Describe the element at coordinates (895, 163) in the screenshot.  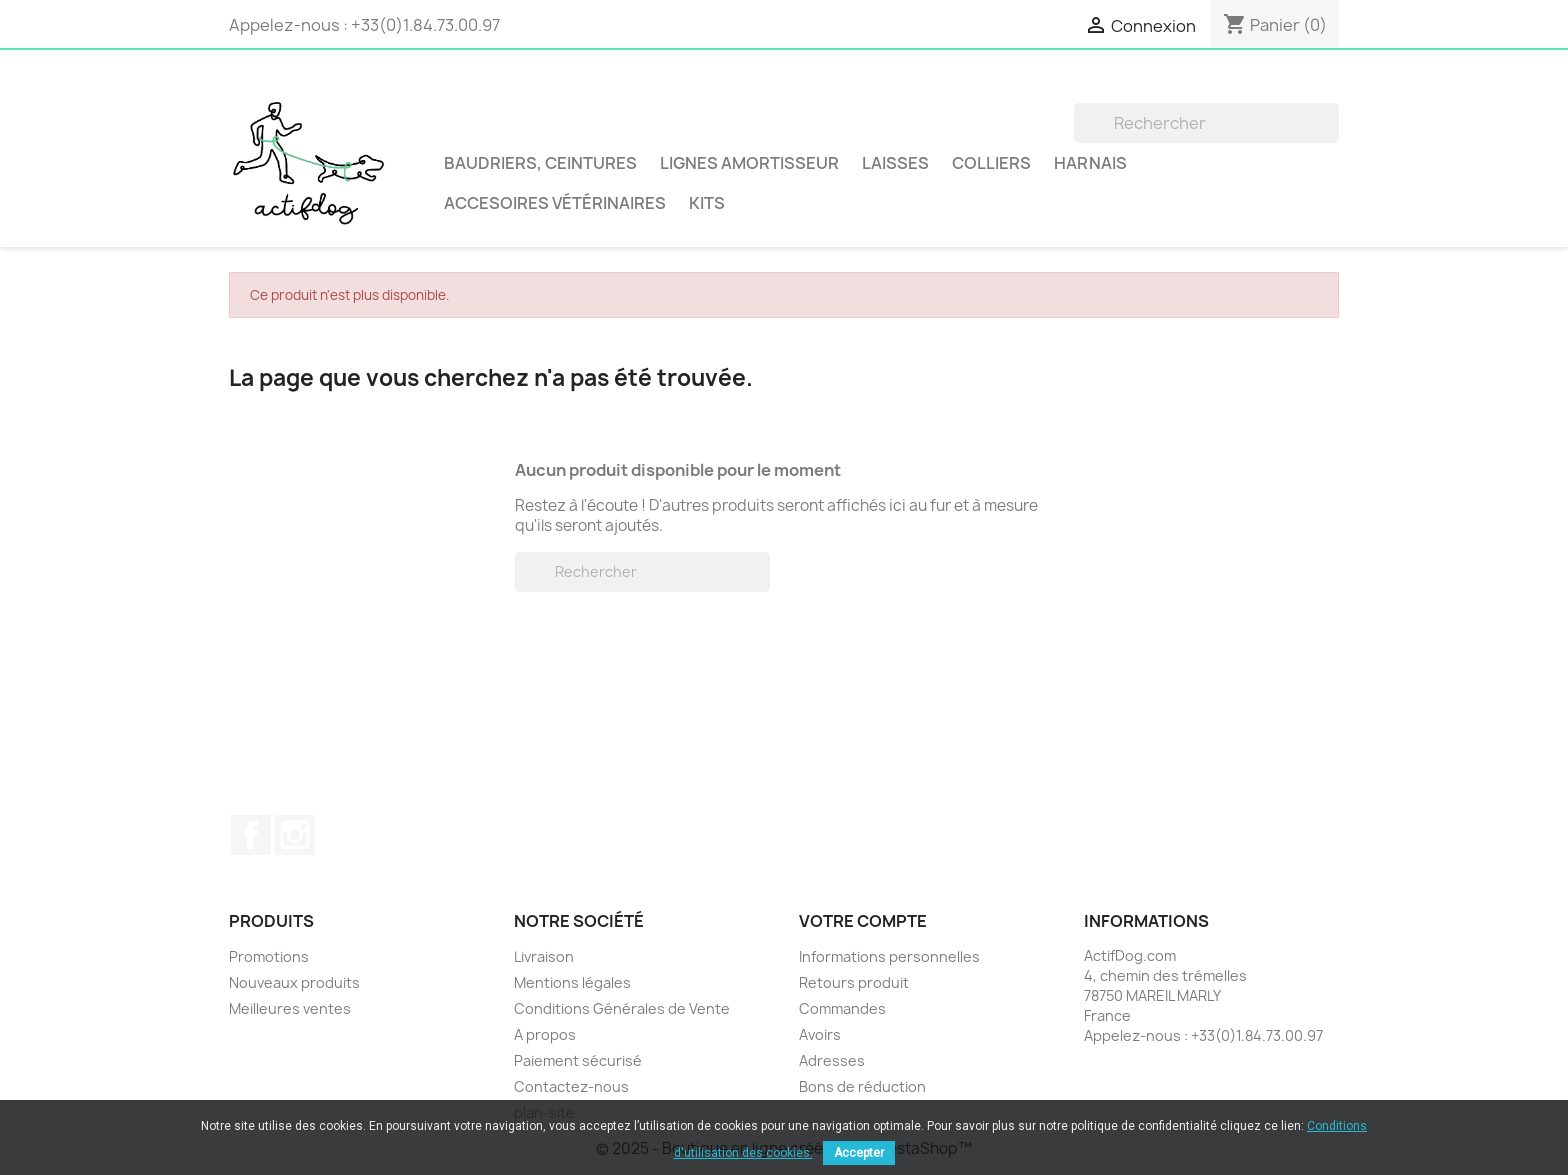
I see `Laisses` at that location.